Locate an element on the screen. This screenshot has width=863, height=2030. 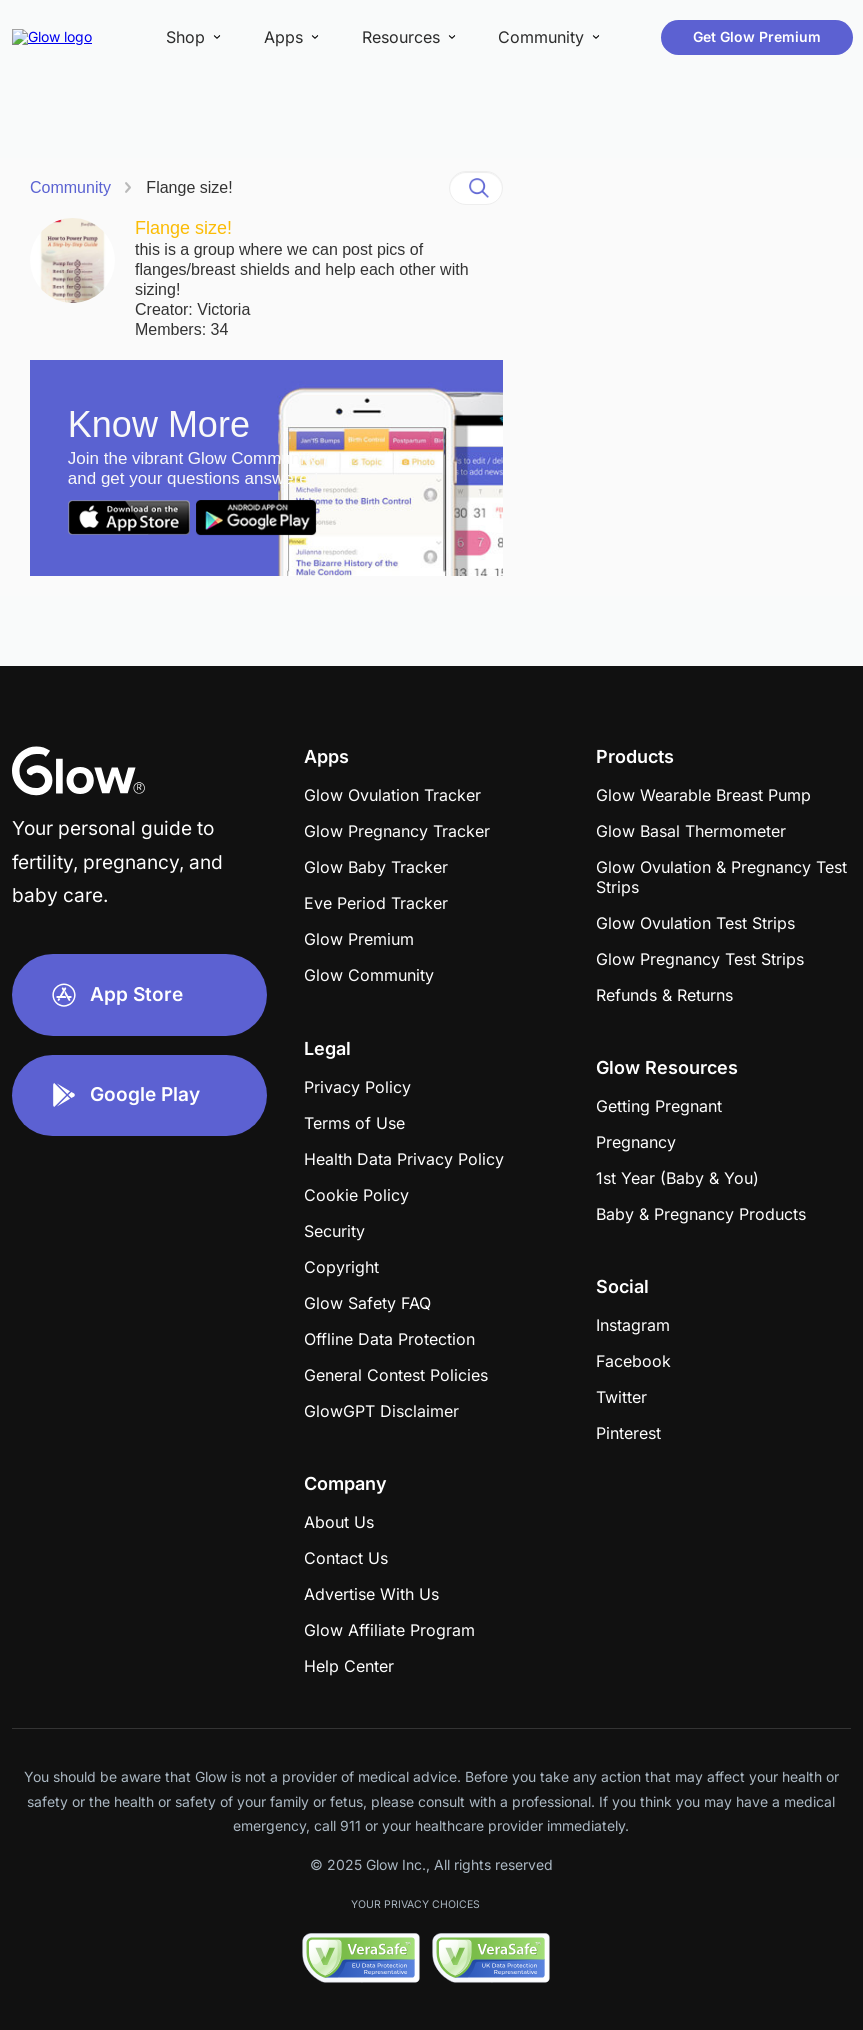
Community is located at coordinates (70, 187).